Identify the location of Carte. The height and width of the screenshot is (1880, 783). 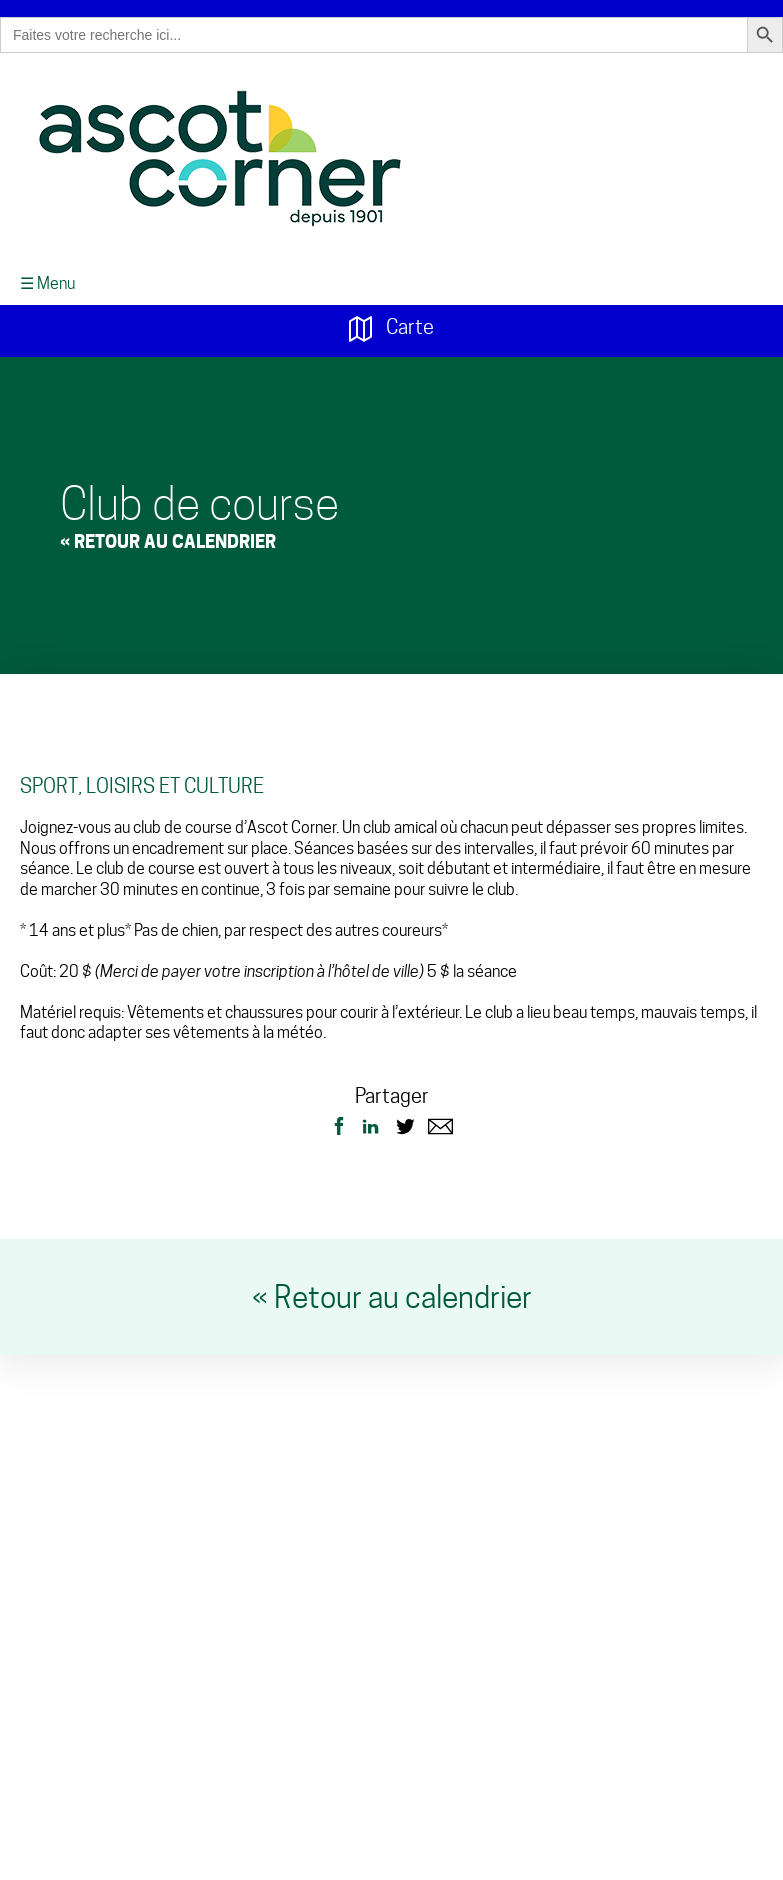
(391, 321).